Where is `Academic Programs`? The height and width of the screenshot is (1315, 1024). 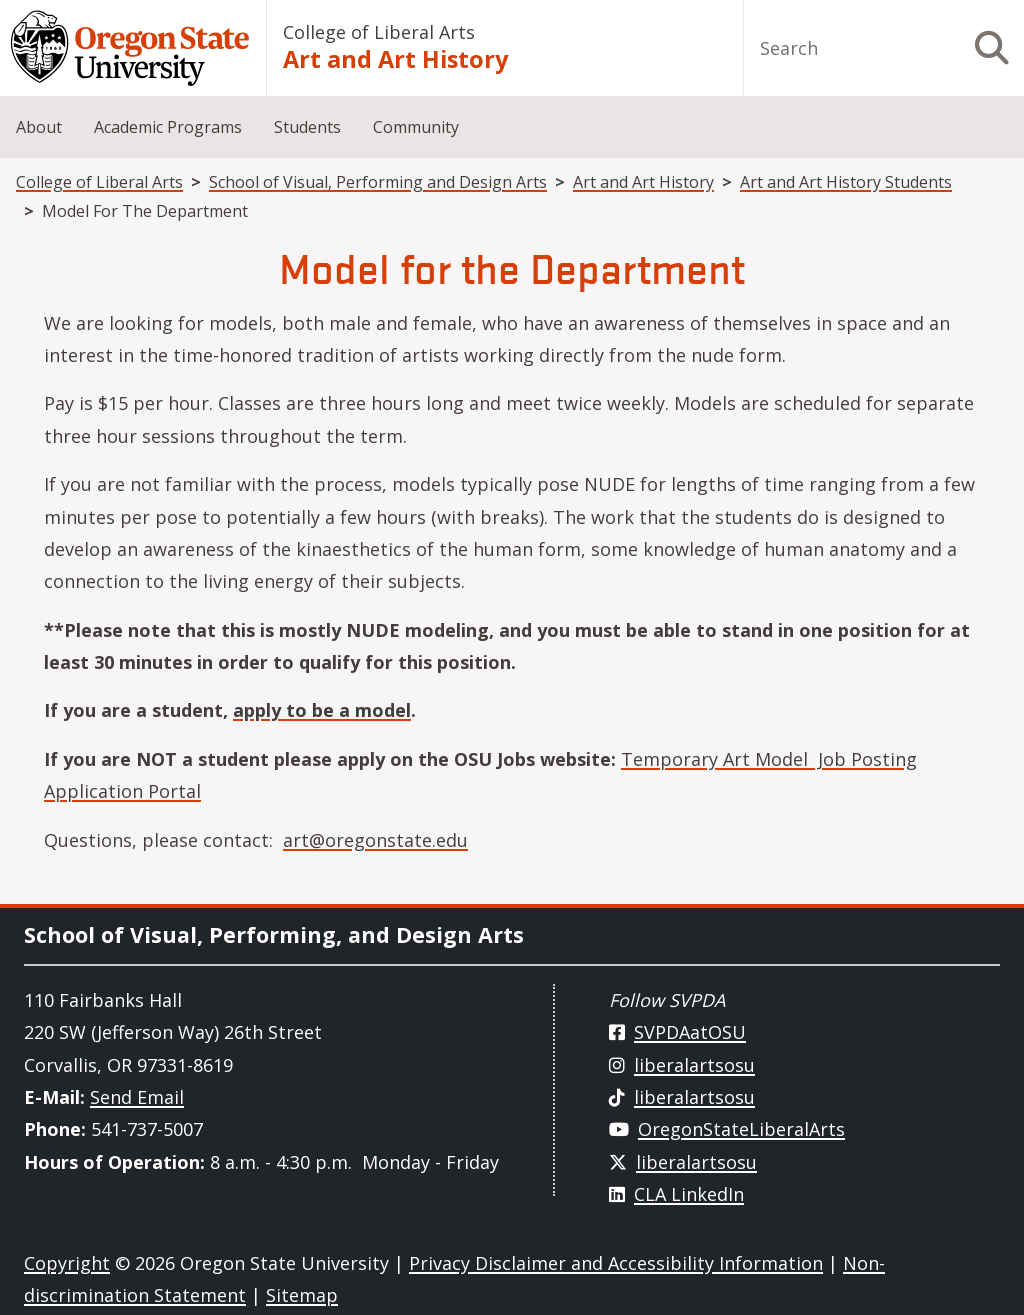 Academic Programs is located at coordinates (168, 127).